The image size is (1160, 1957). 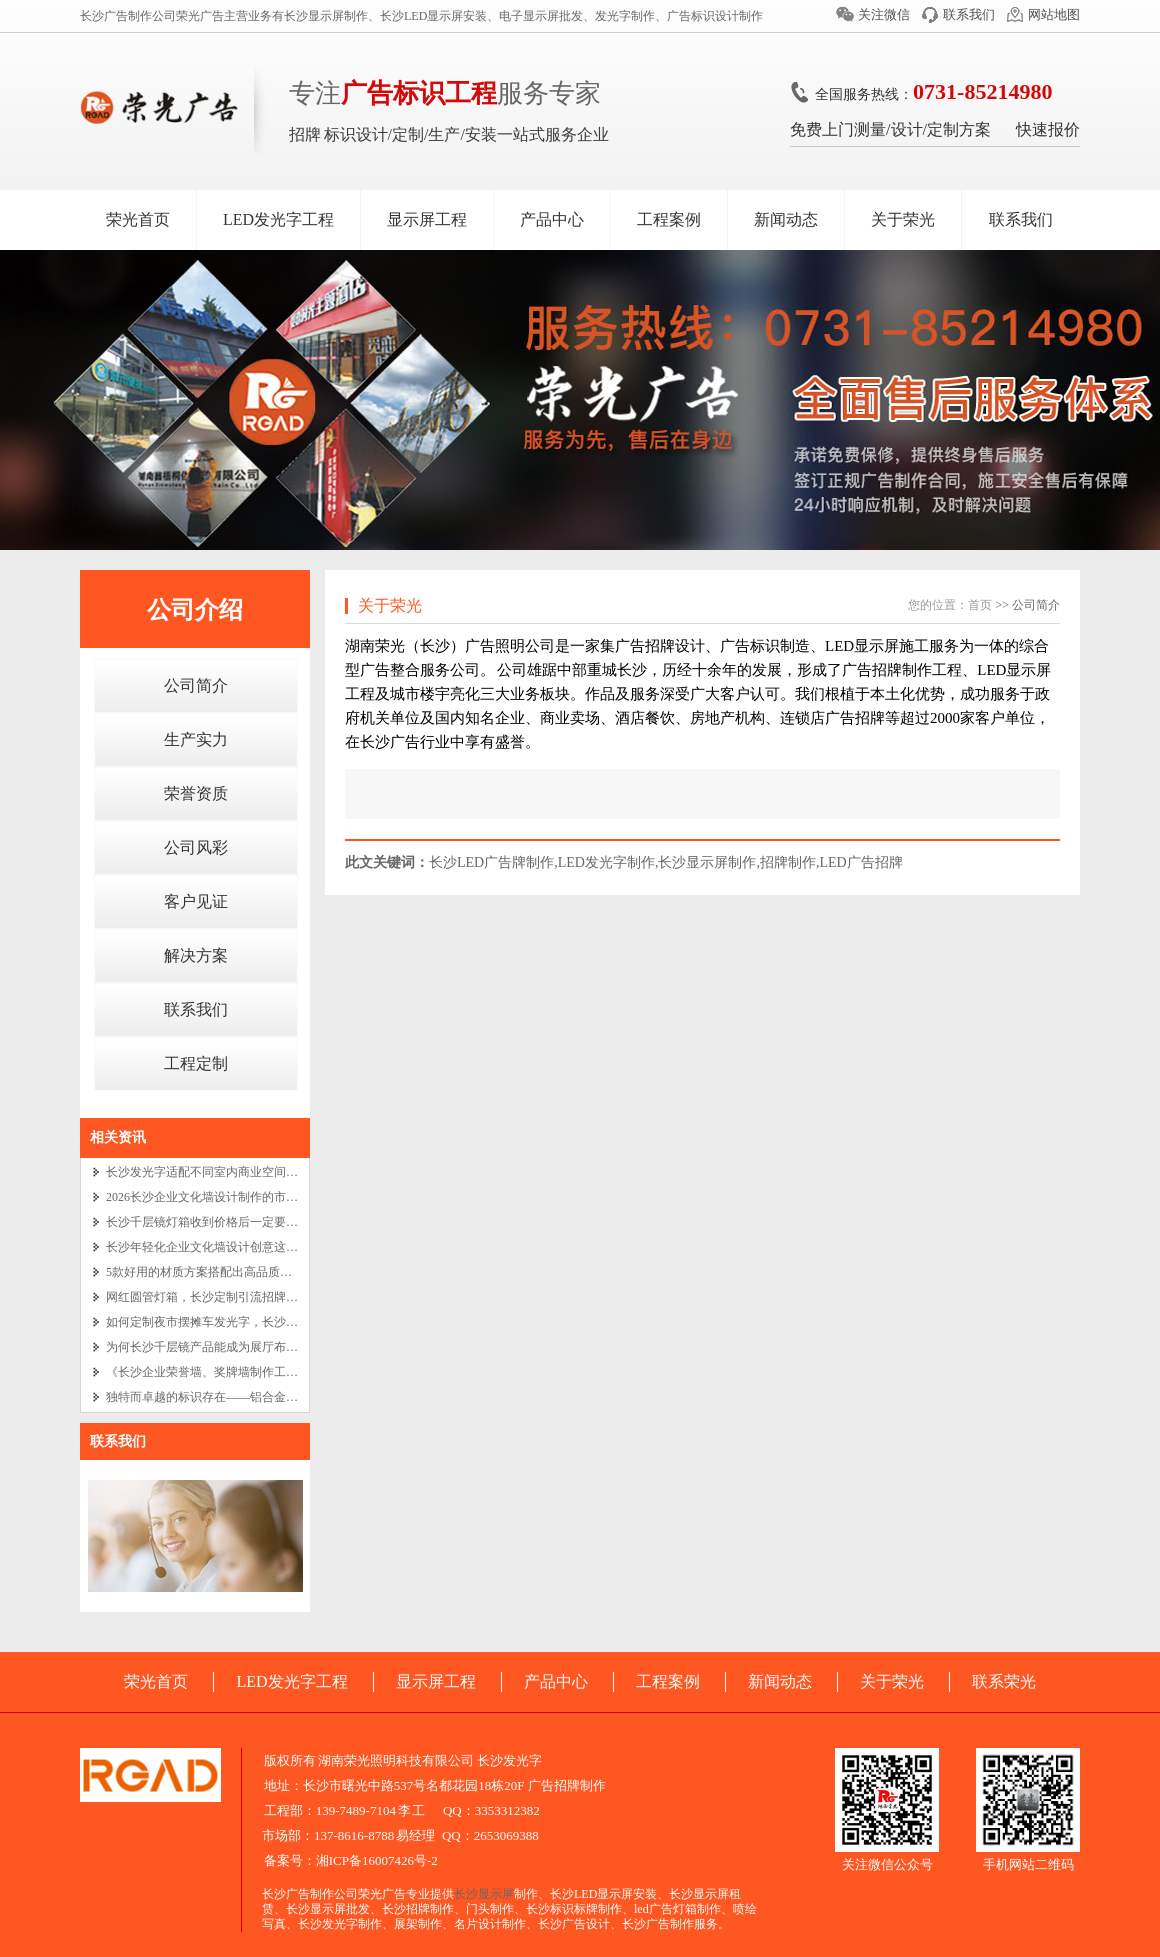 What do you see at coordinates (969, 14) in the screenshot?
I see `联系我们` at bounding box center [969, 14].